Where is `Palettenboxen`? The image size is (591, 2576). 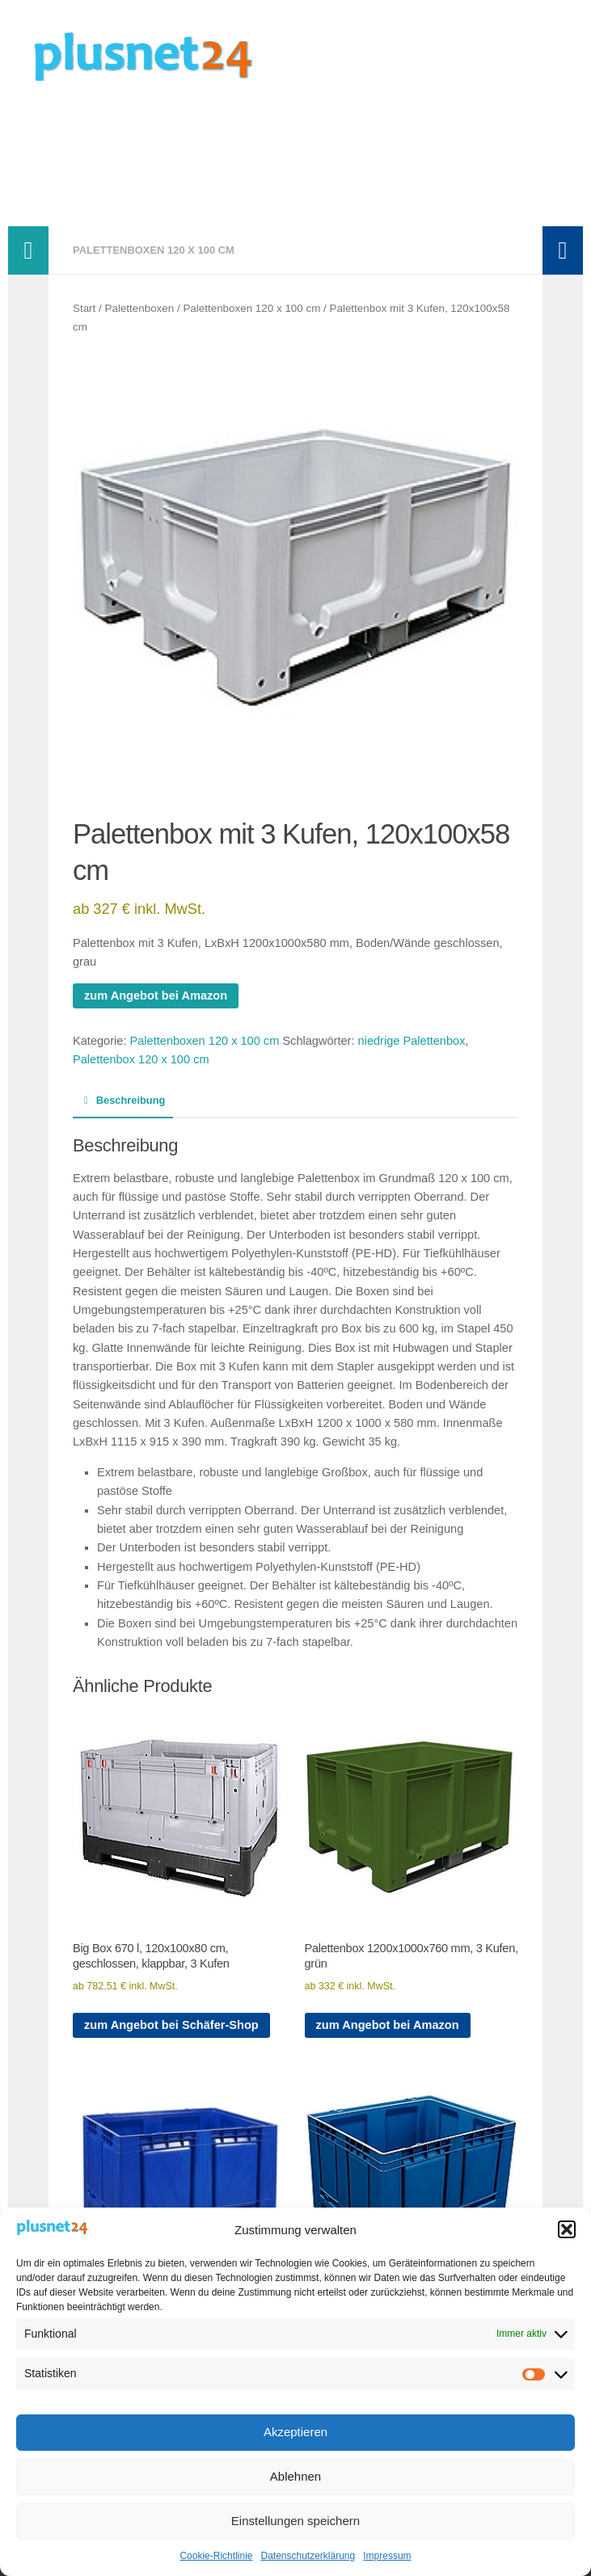
Palettenboxen is located at coordinates (140, 308).